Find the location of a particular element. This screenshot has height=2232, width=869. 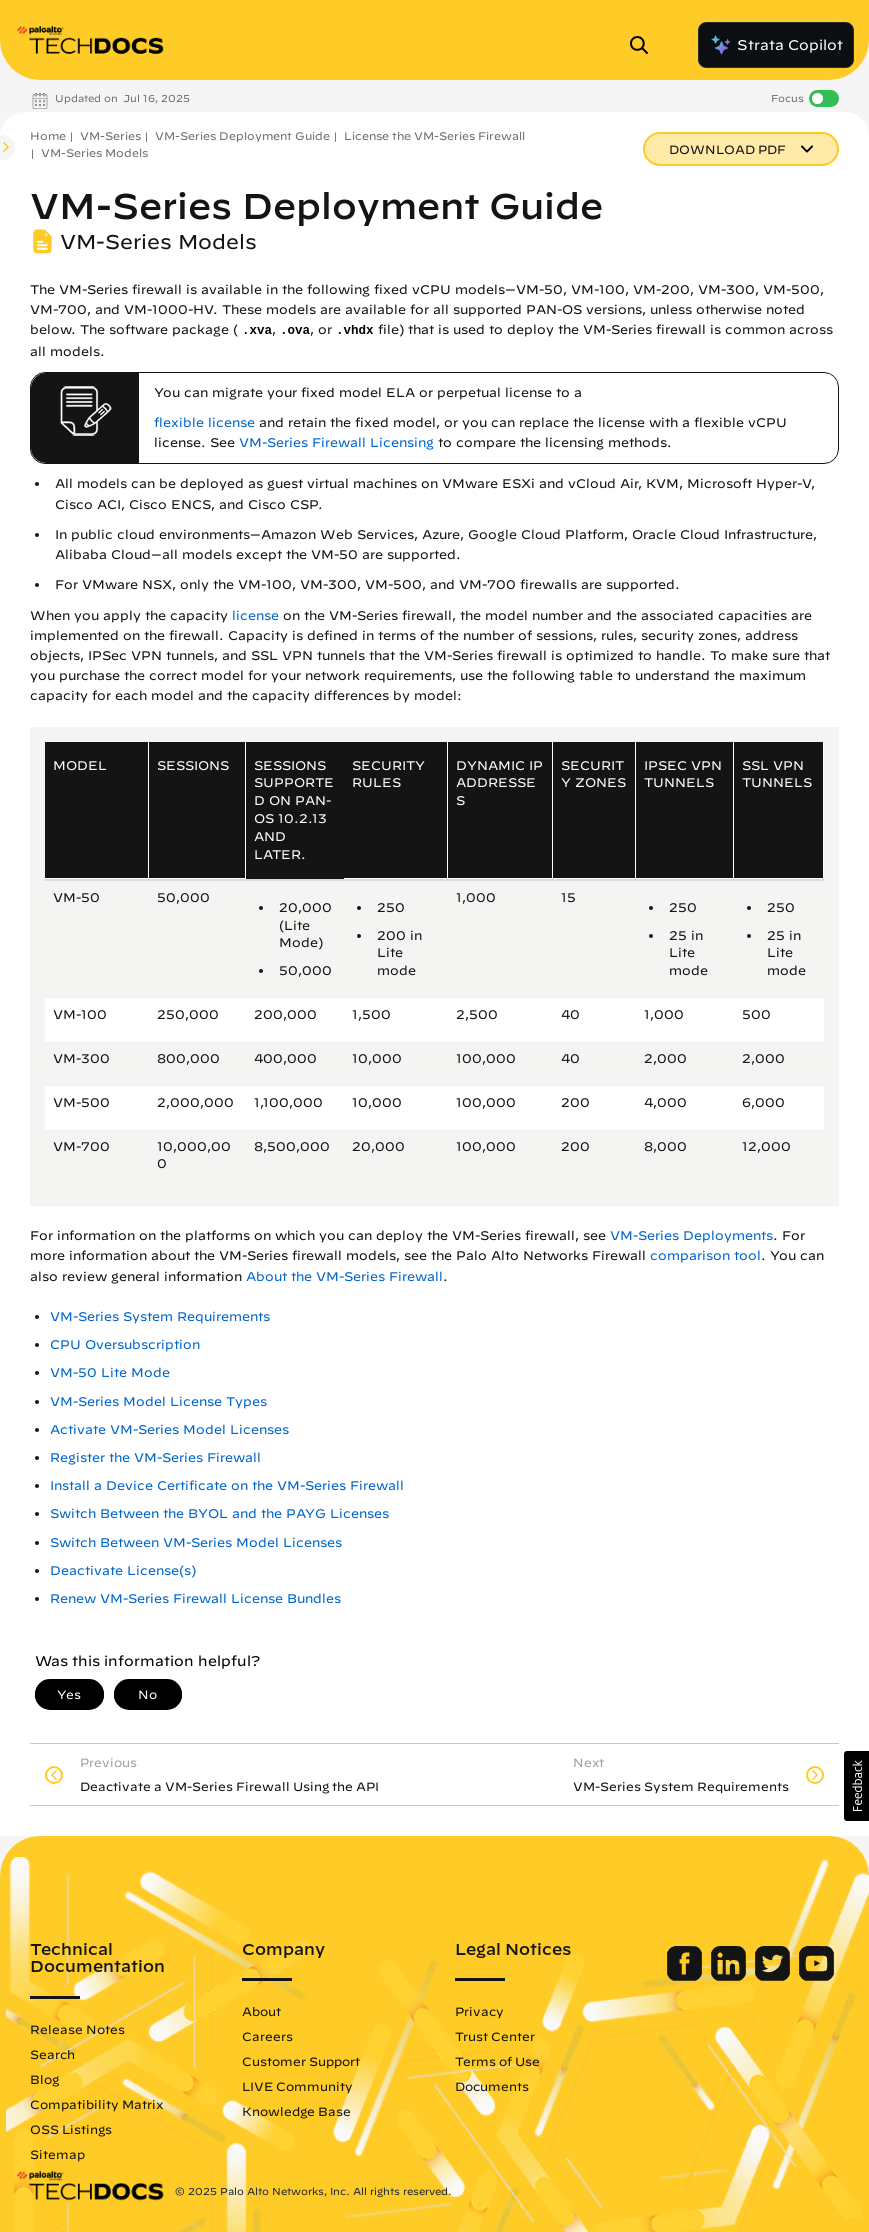

[Palo Alto Networks LinkedIn] is located at coordinates (730, 1976).